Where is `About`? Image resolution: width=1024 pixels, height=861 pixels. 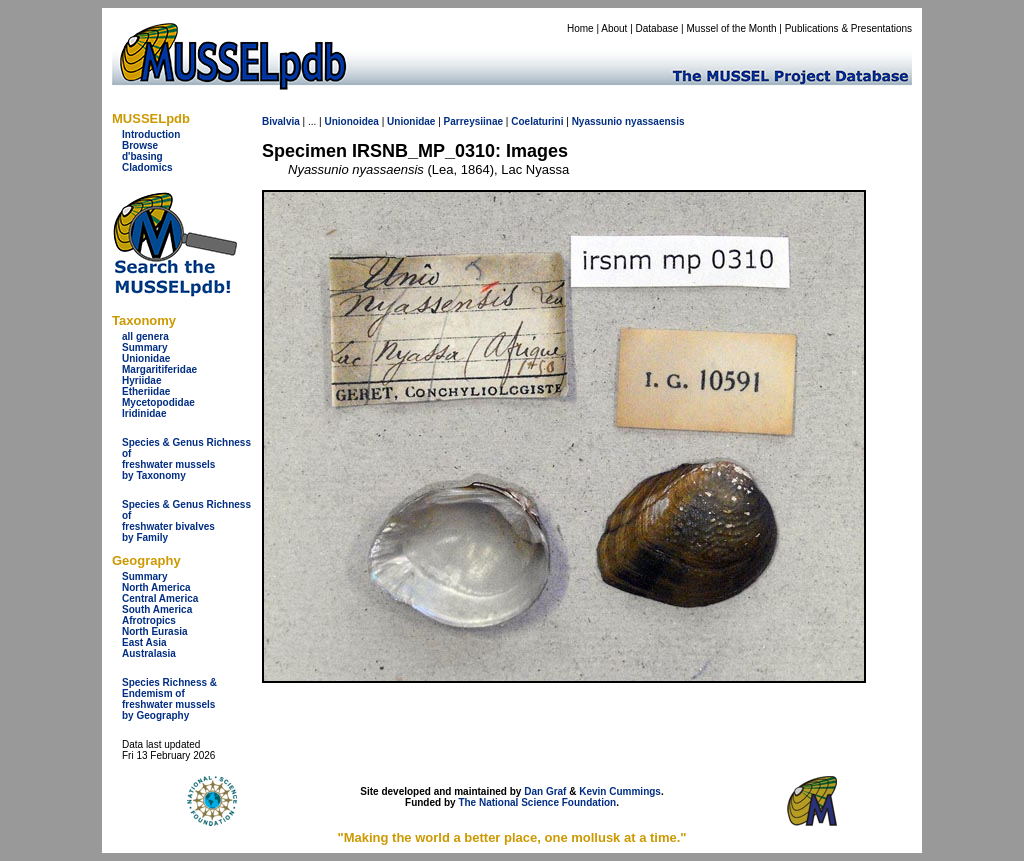 About is located at coordinates (614, 28).